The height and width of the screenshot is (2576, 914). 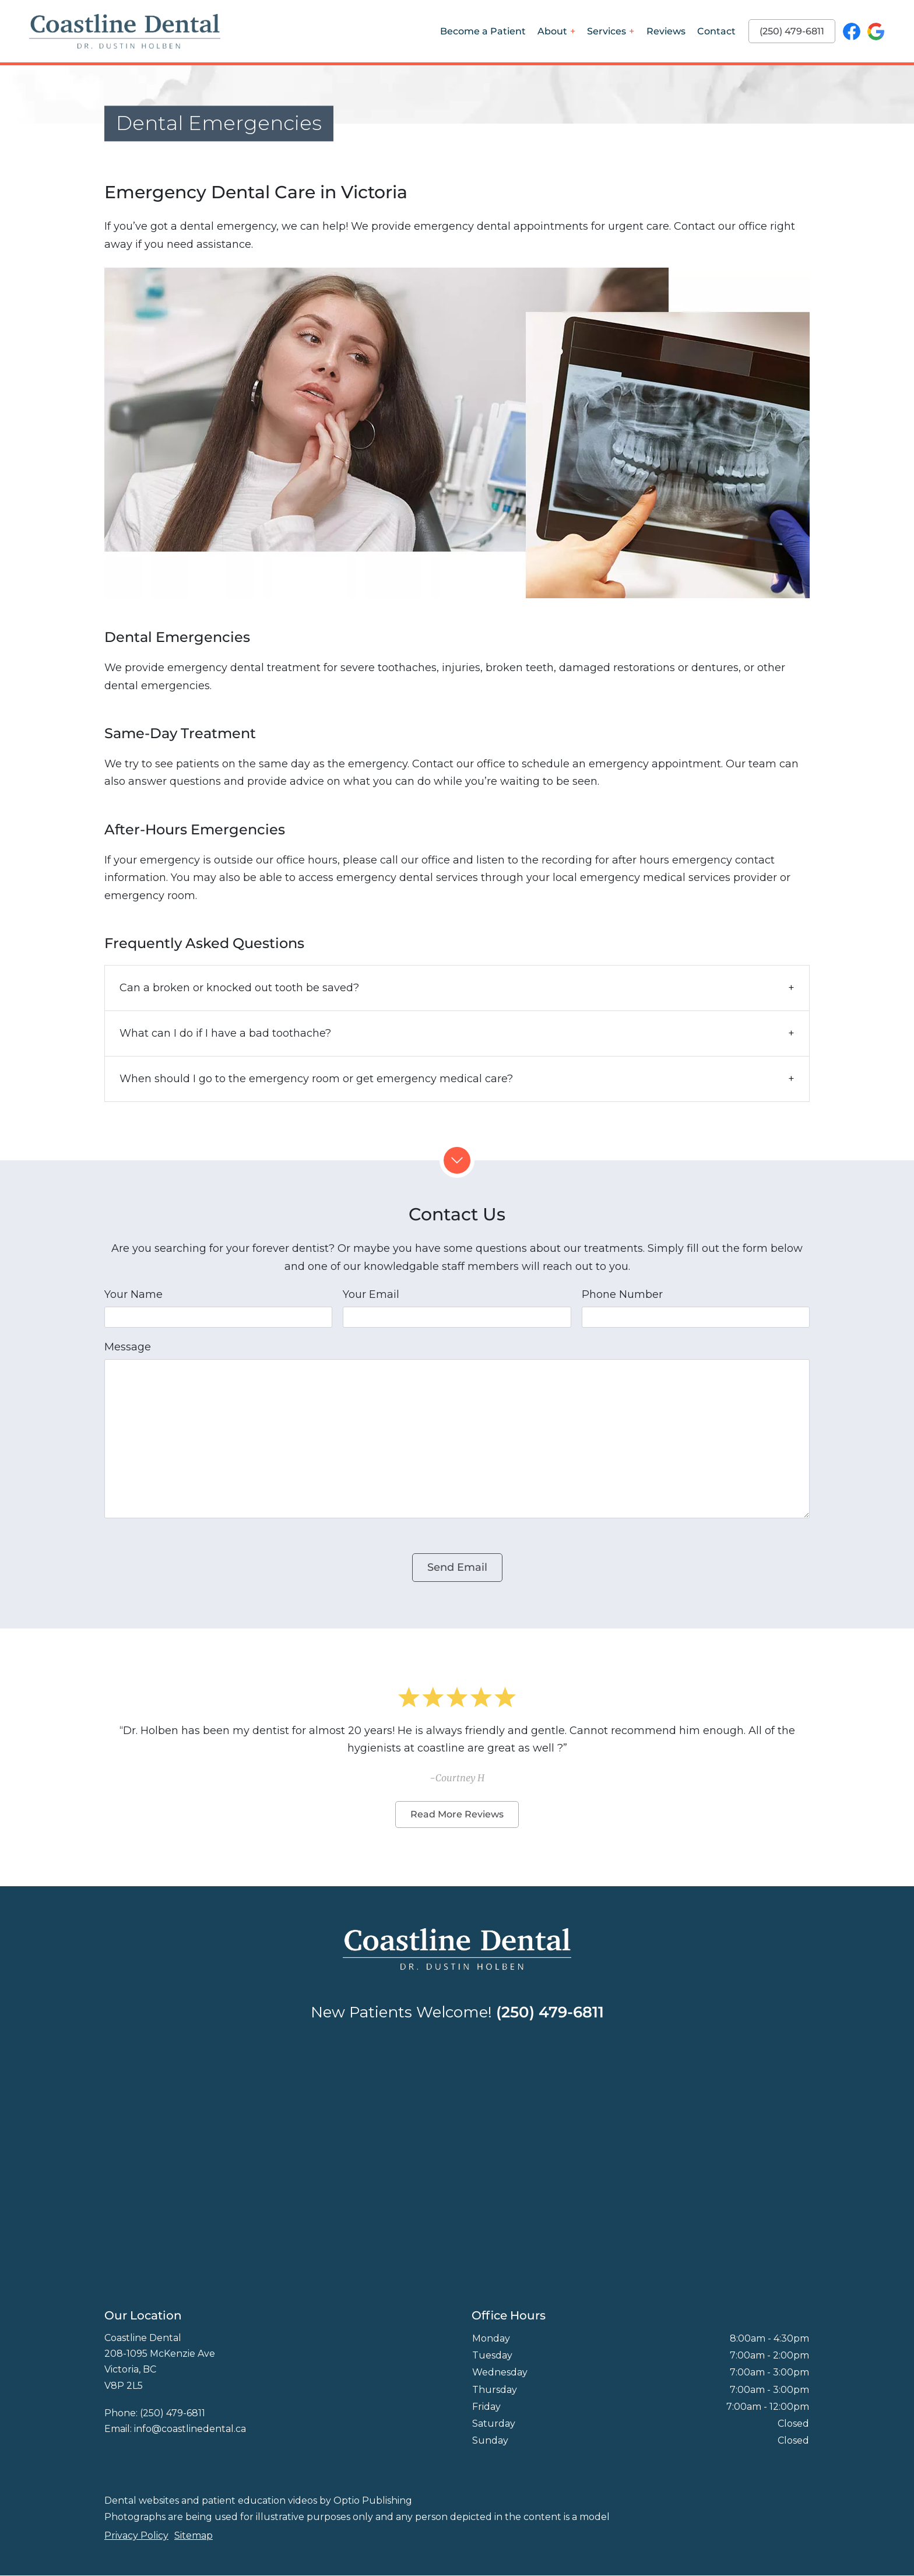 I want to click on Become a Patient, so click(x=483, y=31).